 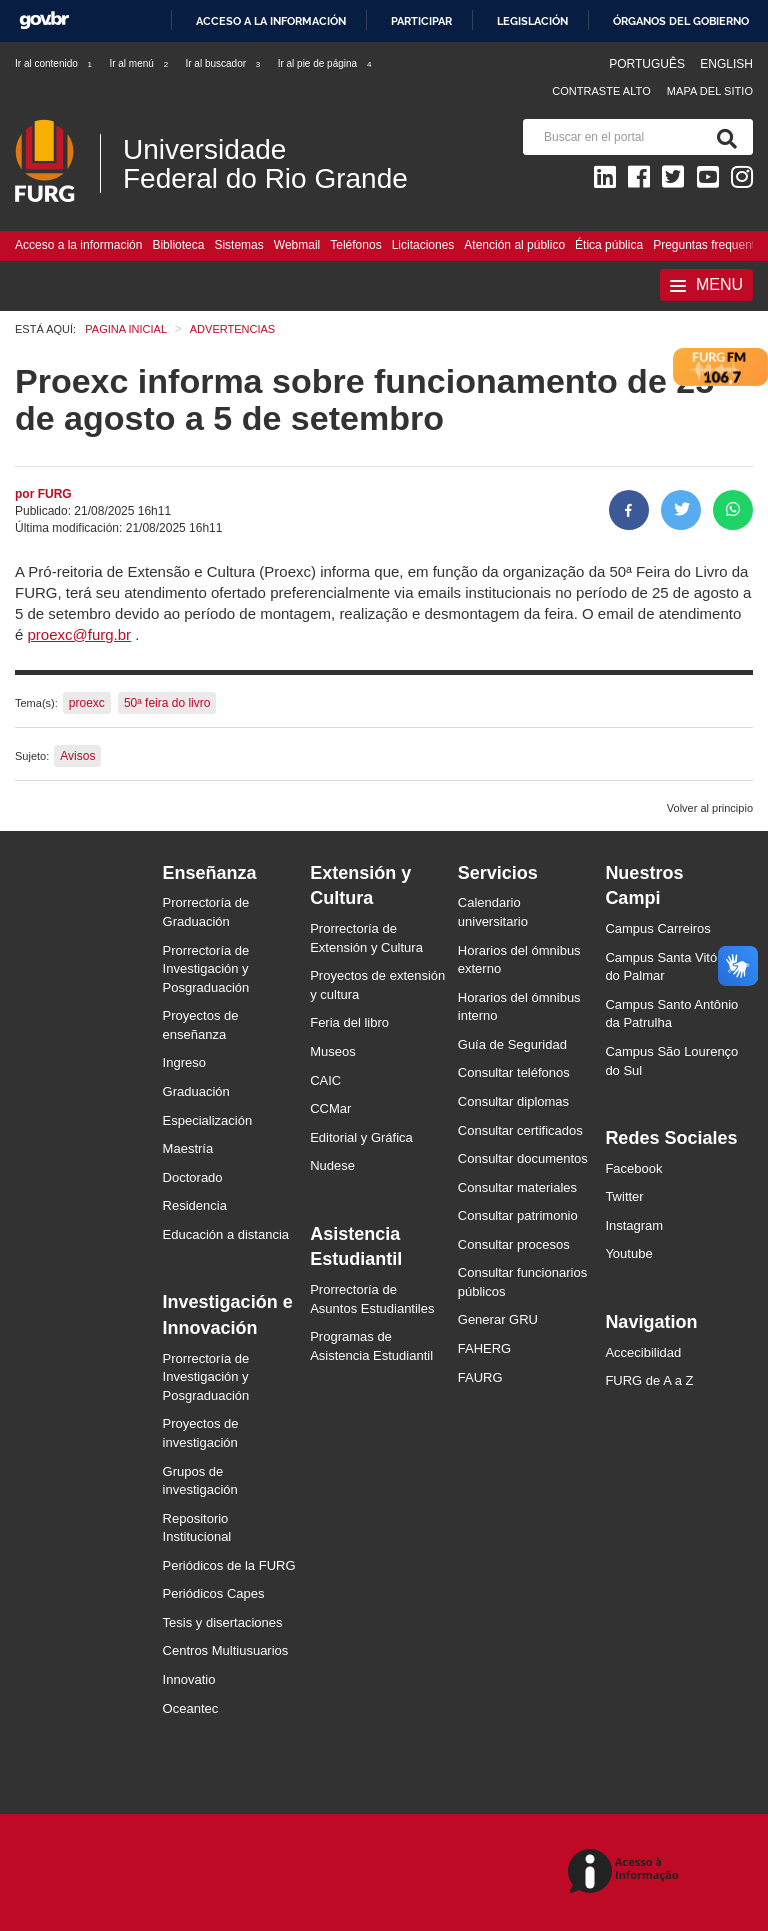 What do you see at coordinates (355, 245) in the screenshot?
I see `Teléfonos` at bounding box center [355, 245].